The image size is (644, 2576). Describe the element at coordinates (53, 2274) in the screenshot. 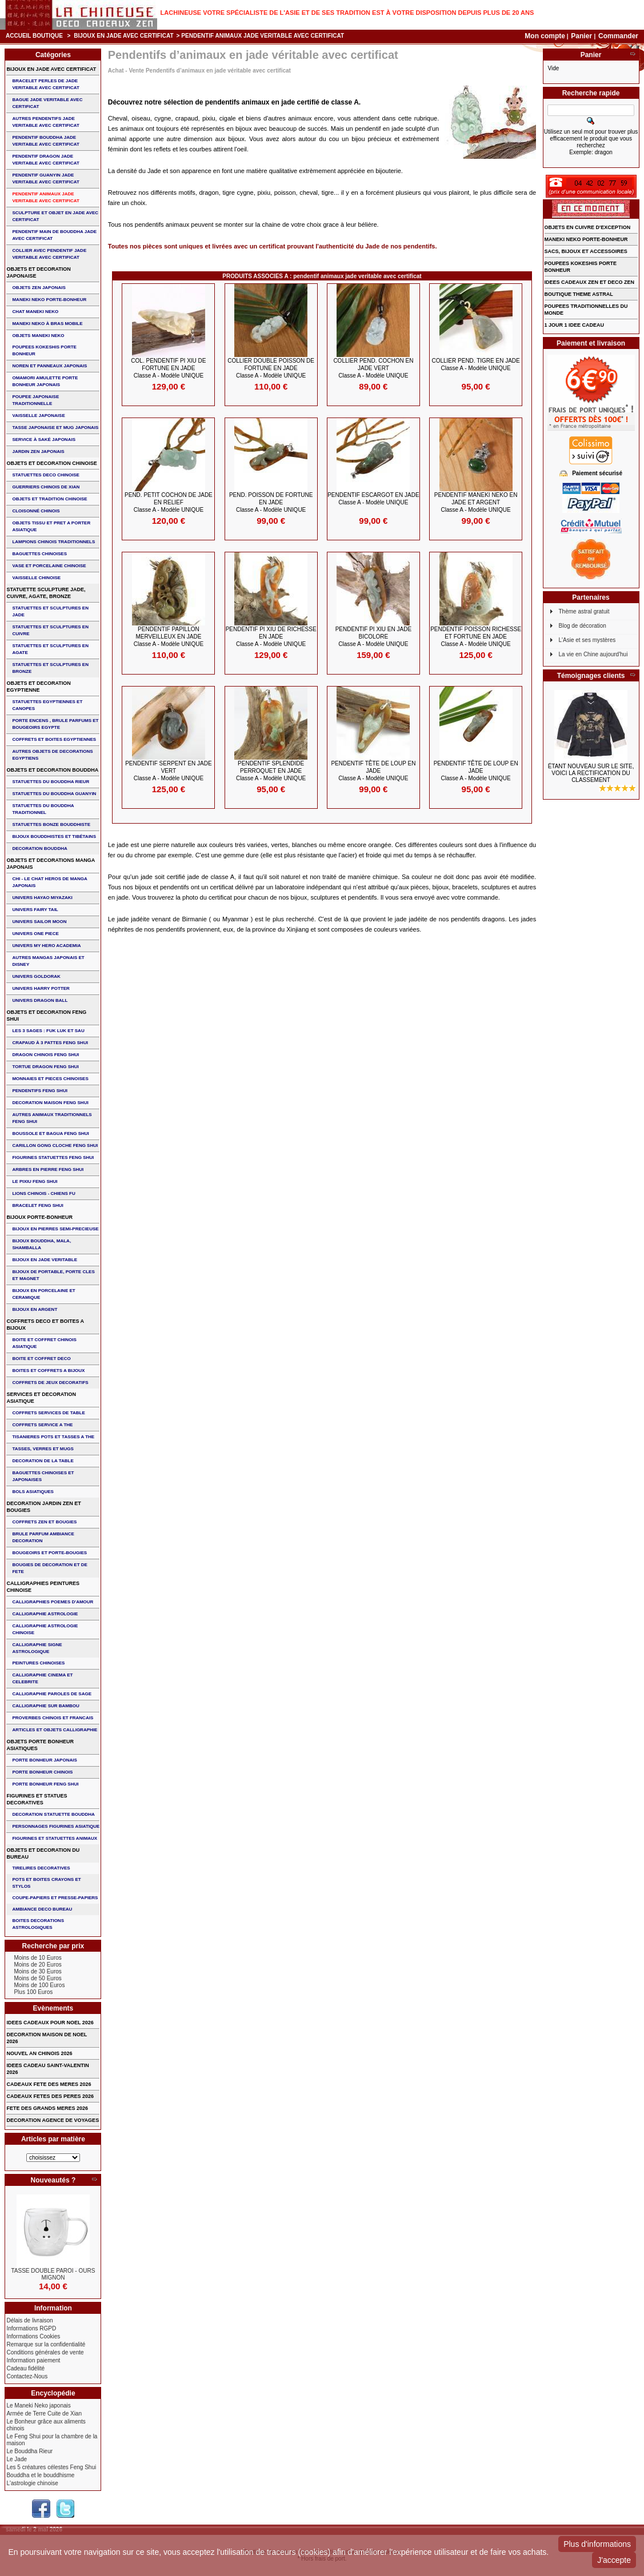

I see `TASSE DOUBLE PAROI - OURS MIGNON` at that location.